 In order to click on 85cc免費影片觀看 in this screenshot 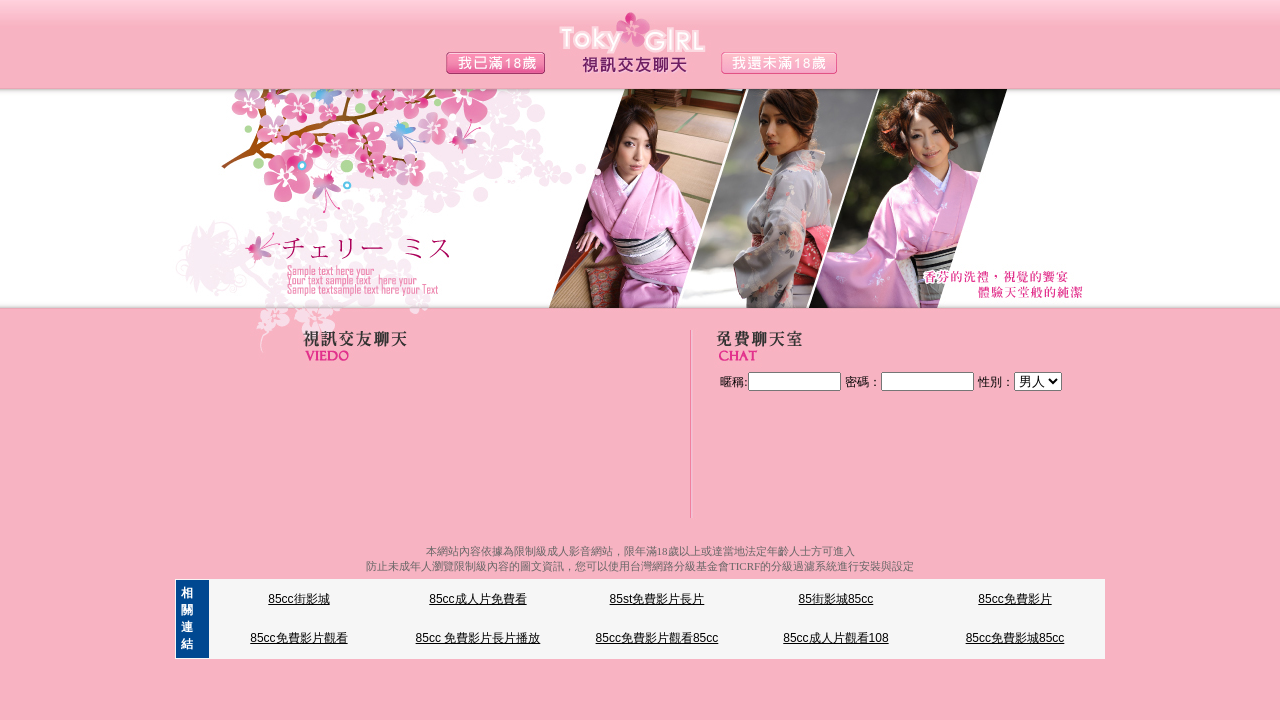, I will do `click(298, 638)`.